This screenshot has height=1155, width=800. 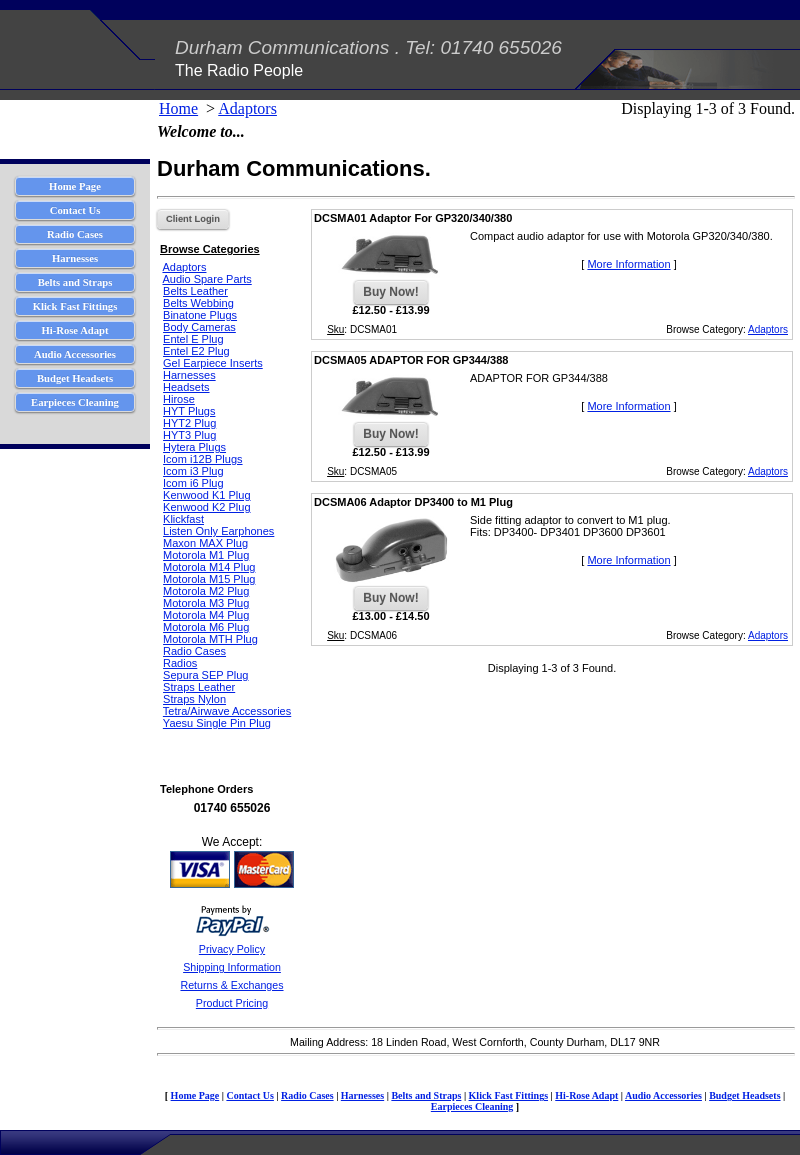 What do you see at coordinates (586, 1095) in the screenshot?
I see `Hi-Rose Adapt` at bounding box center [586, 1095].